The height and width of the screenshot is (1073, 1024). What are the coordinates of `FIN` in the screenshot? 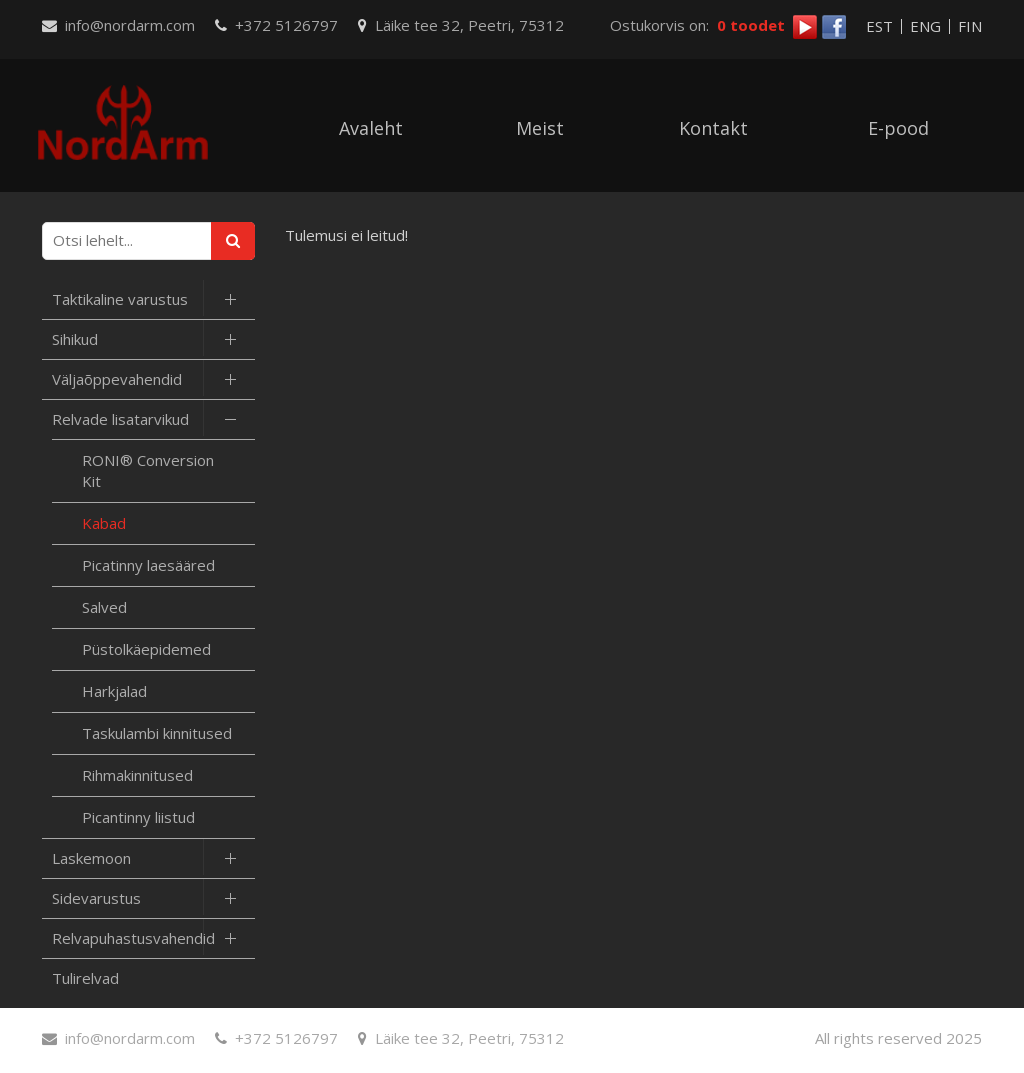 It's located at (970, 26).